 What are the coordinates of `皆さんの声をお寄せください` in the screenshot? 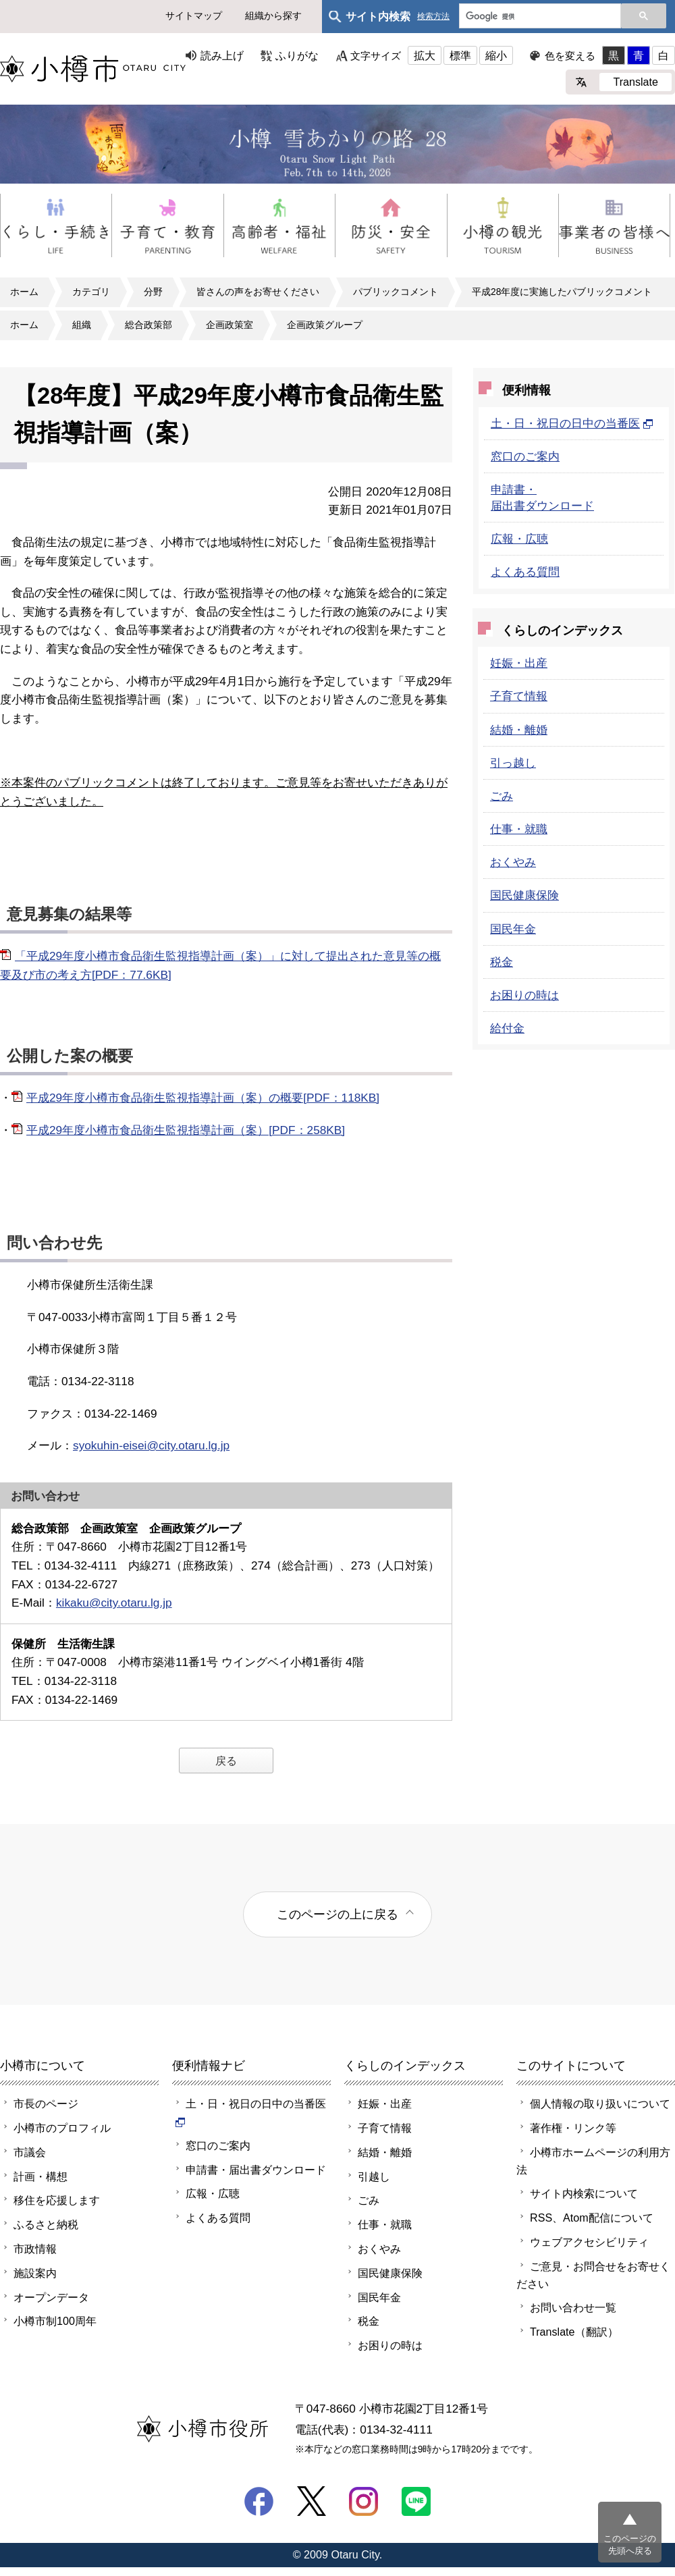 It's located at (257, 291).